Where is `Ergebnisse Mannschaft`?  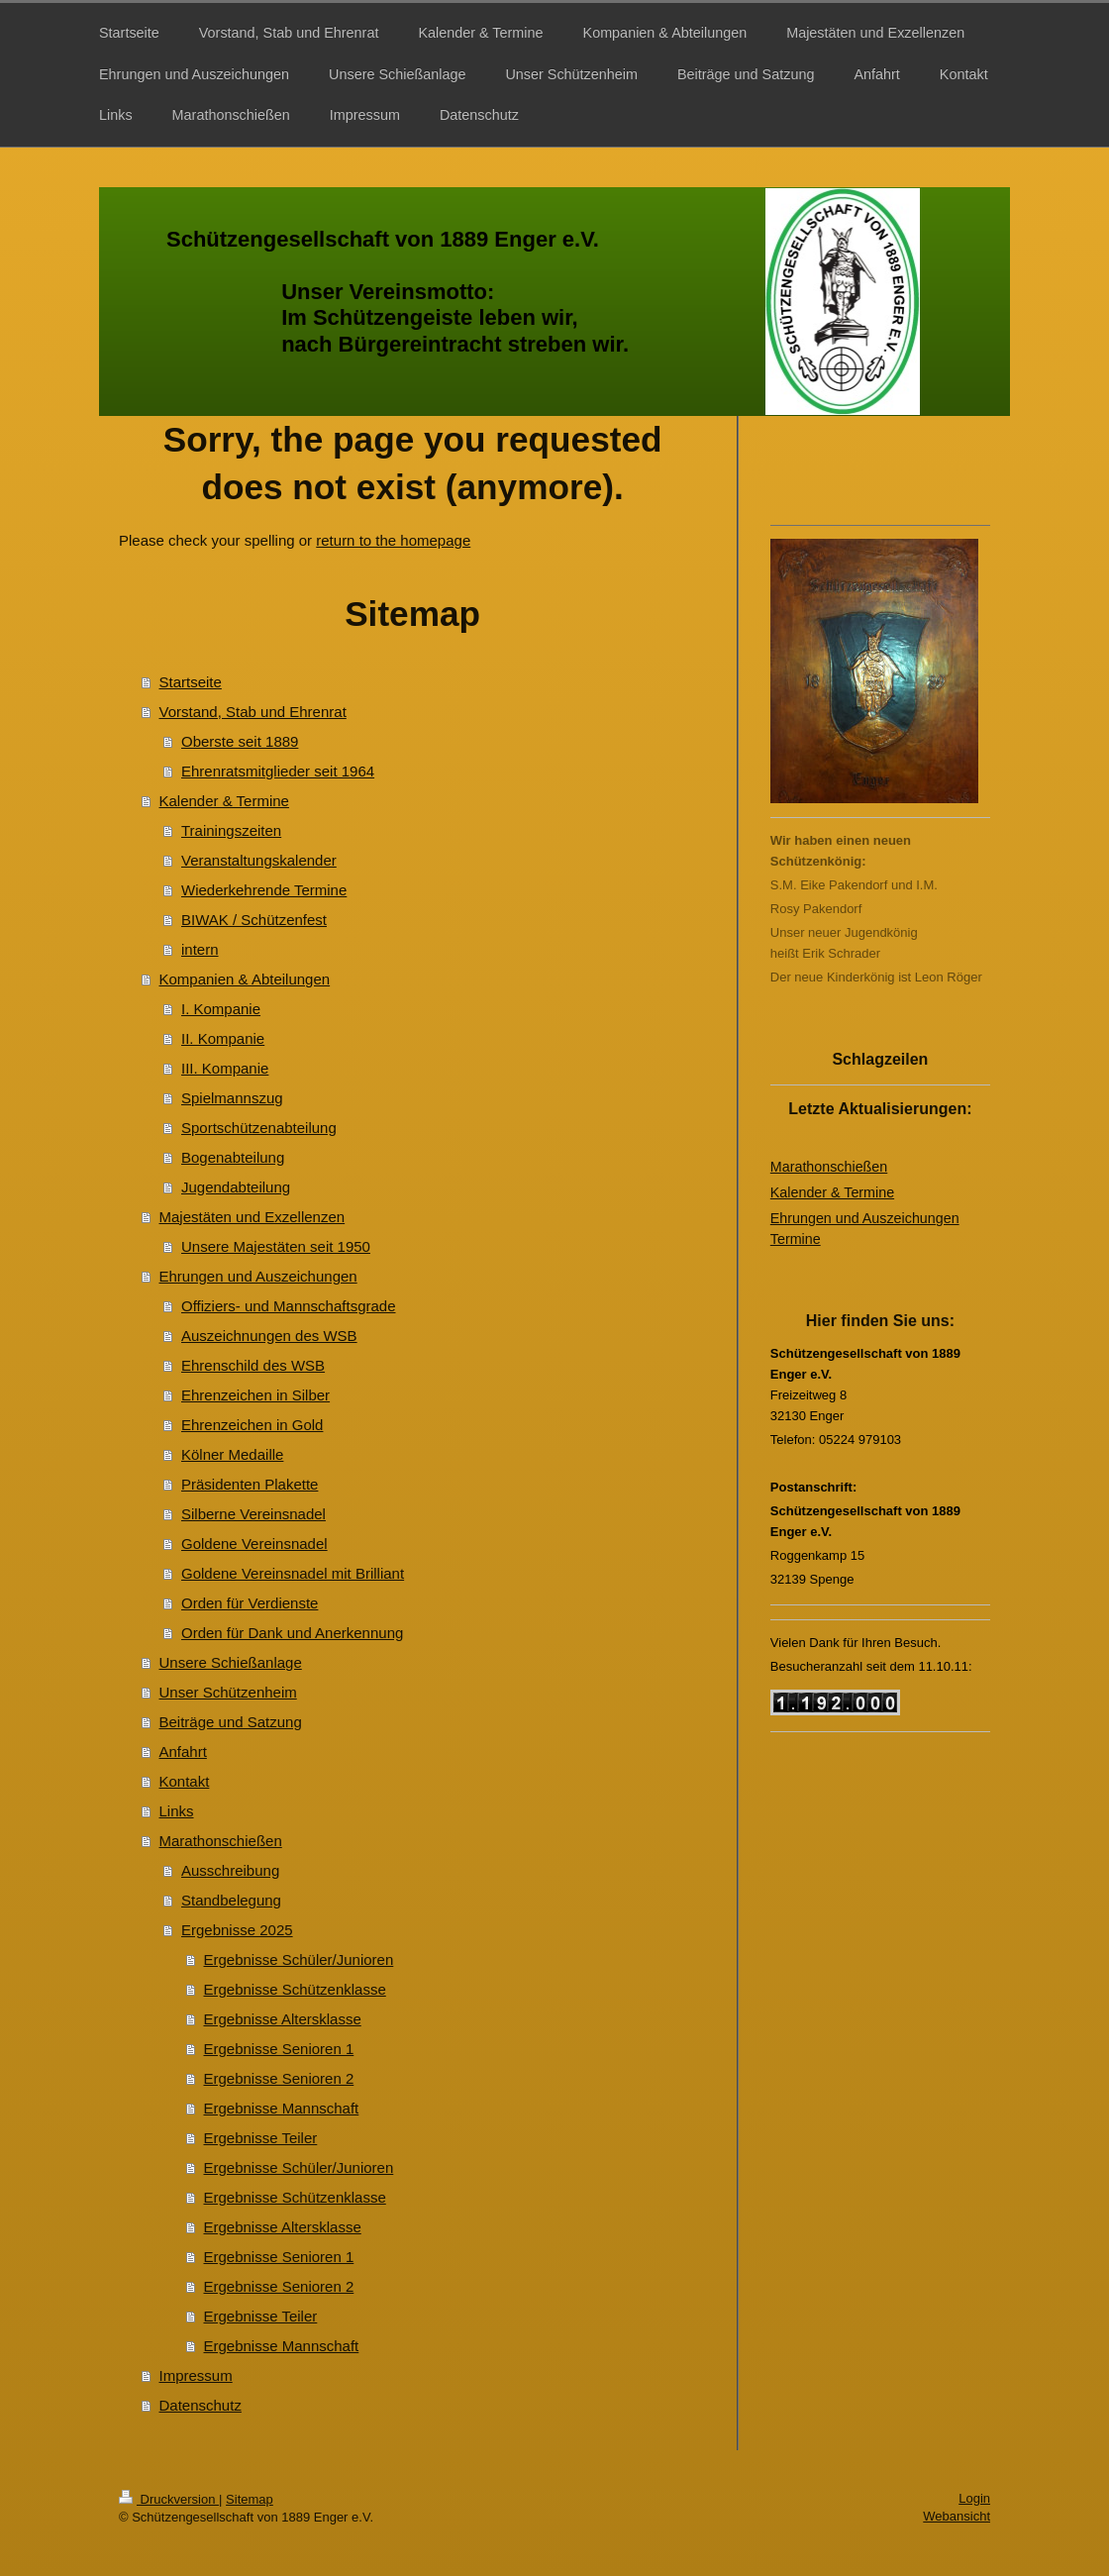
Ergebnisse Mannschaft is located at coordinates (281, 2108).